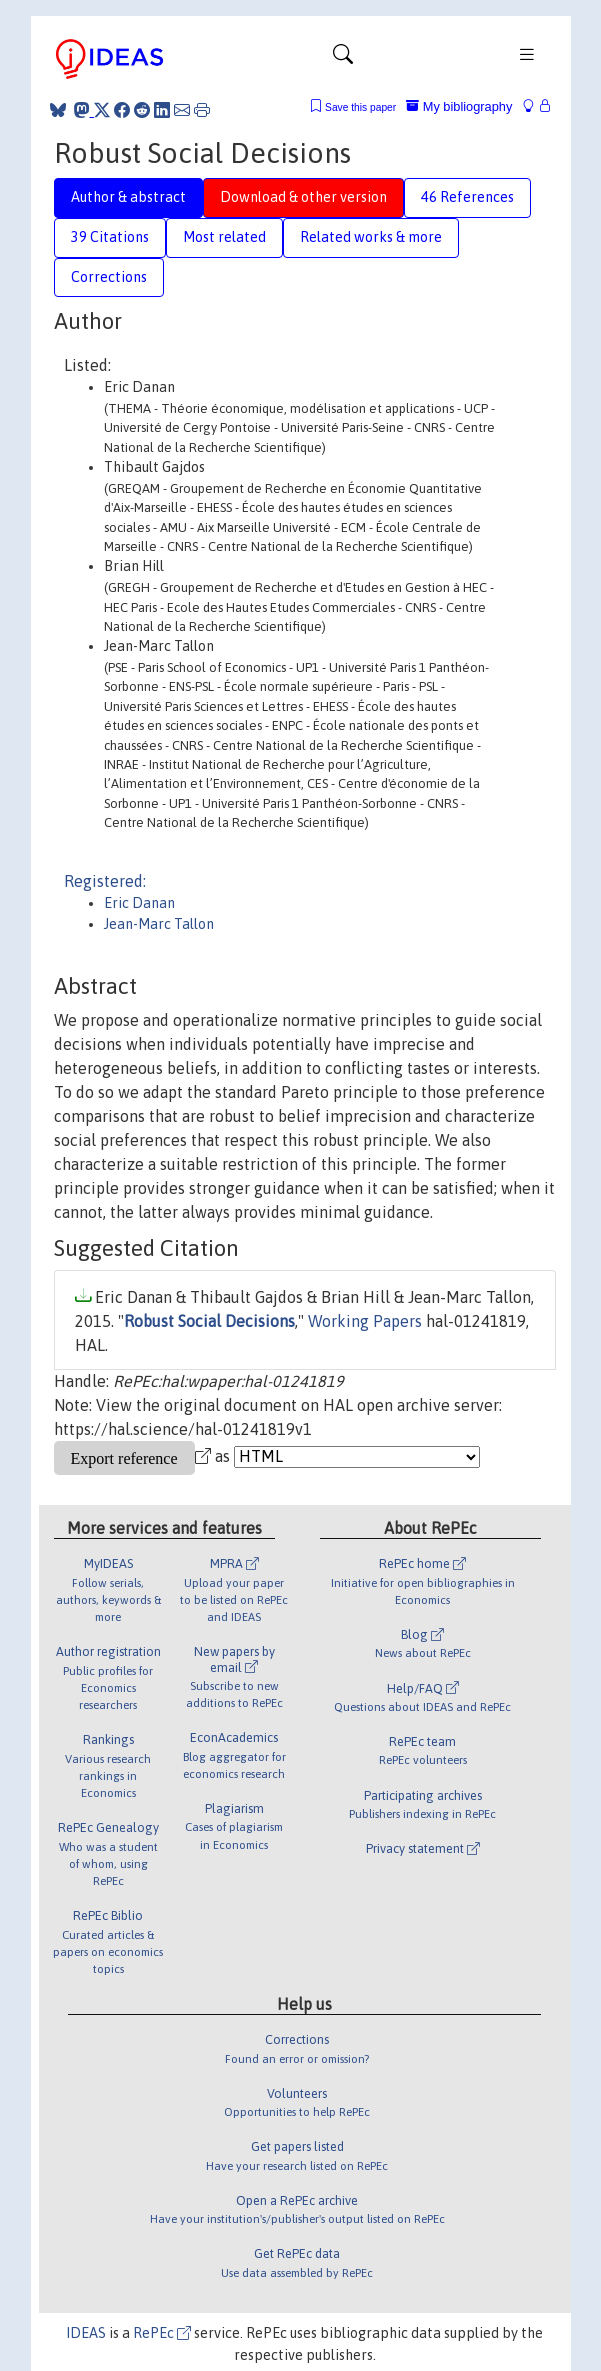 Image resolution: width=601 pixels, height=2371 pixels. Describe the element at coordinates (365, 1321) in the screenshot. I see `Working Papers` at that location.